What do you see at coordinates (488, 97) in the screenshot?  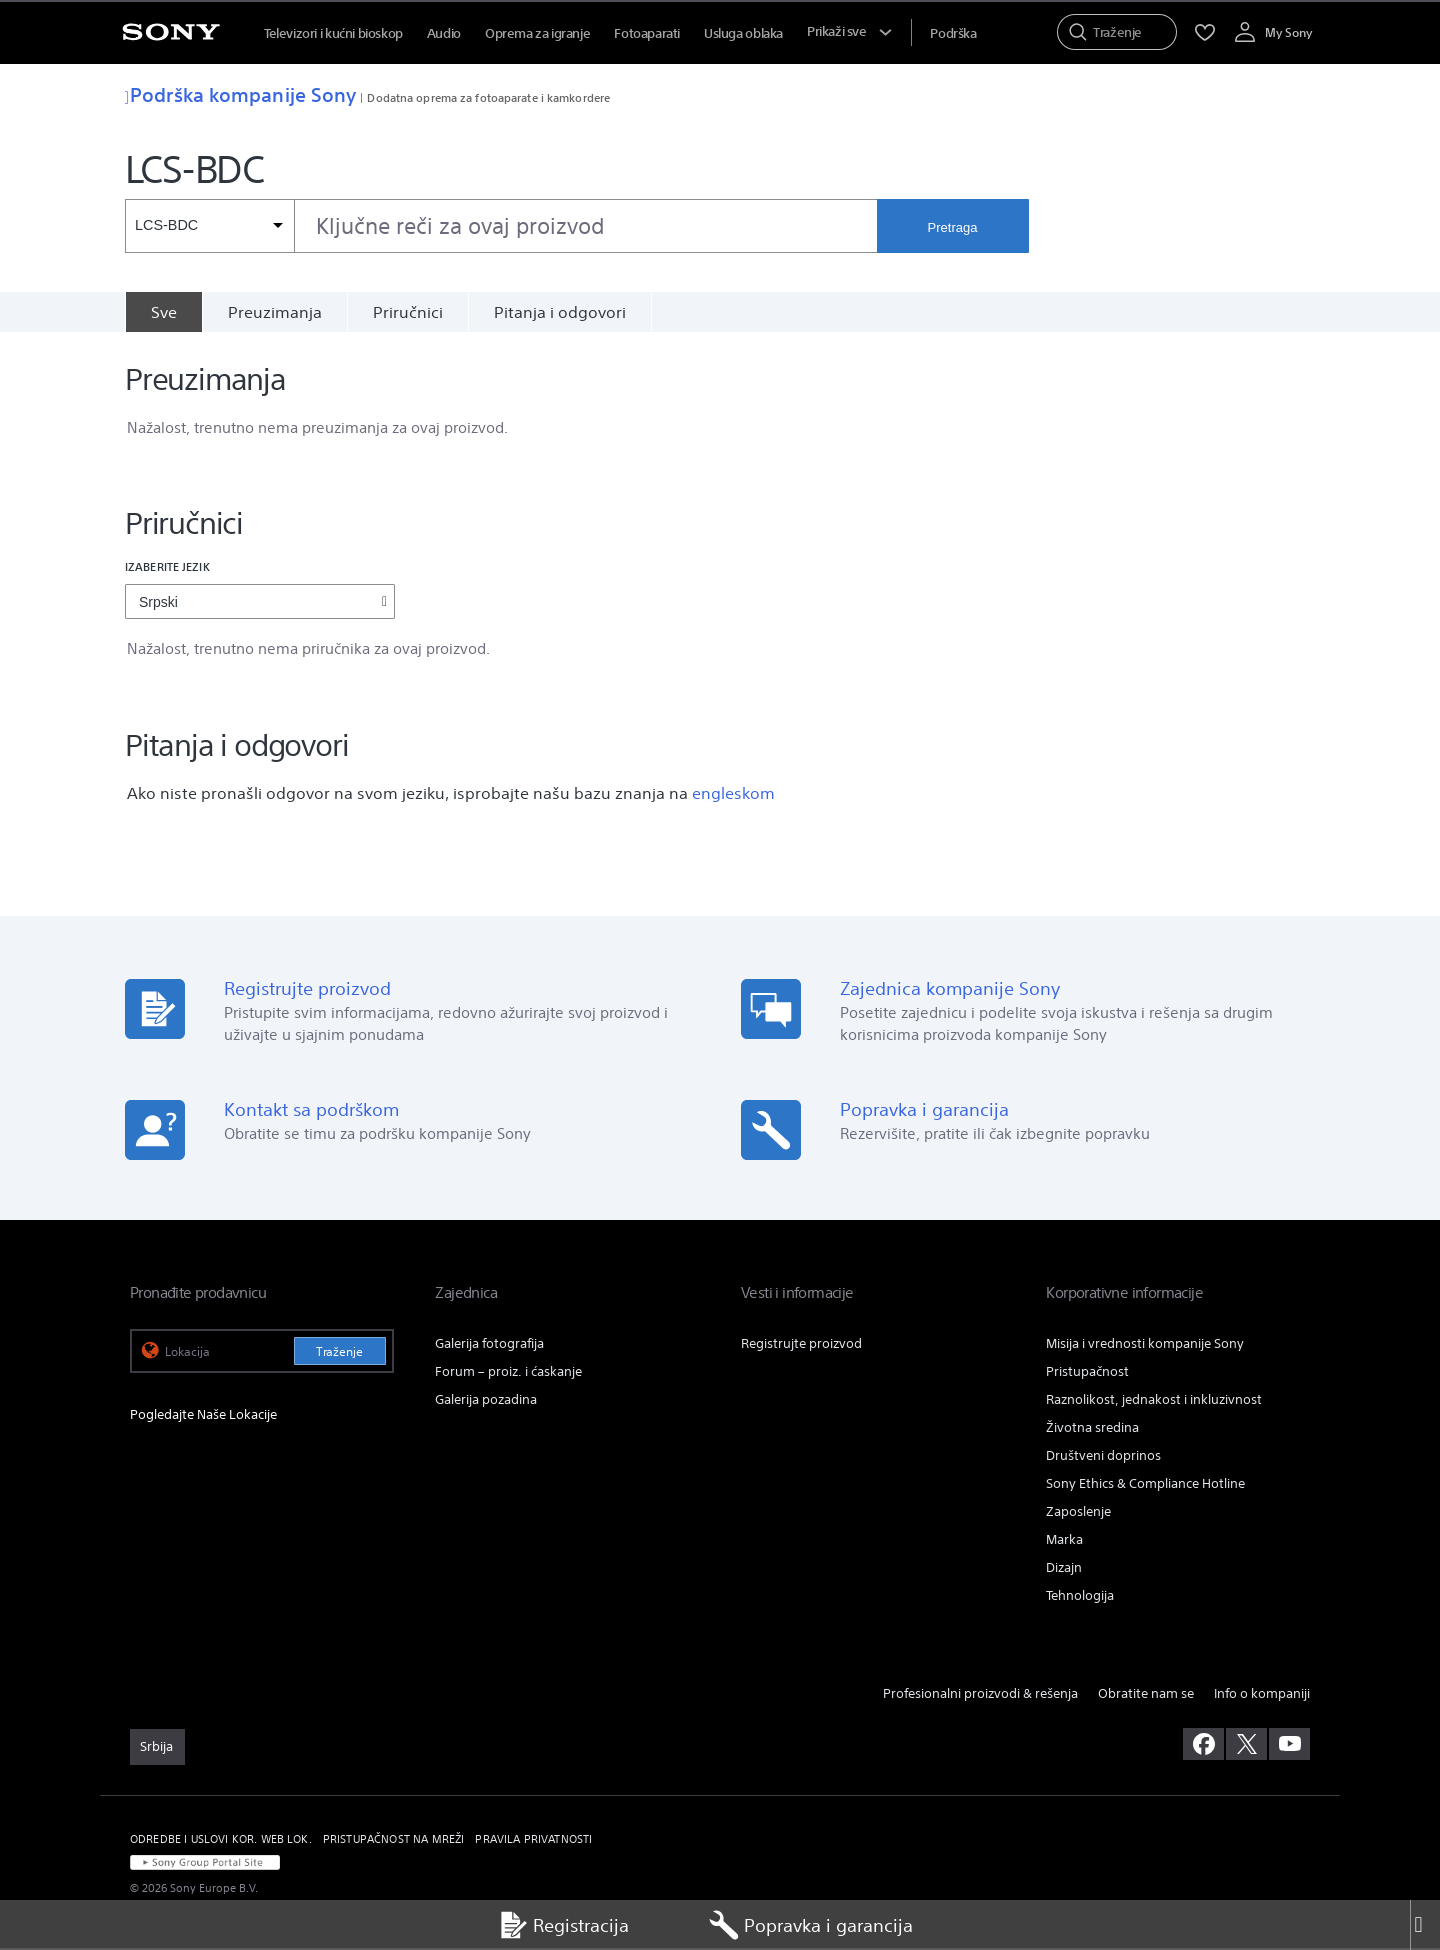 I see `Dodatna oprema za fotoaparate i kamkordere` at bounding box center [488, 97].